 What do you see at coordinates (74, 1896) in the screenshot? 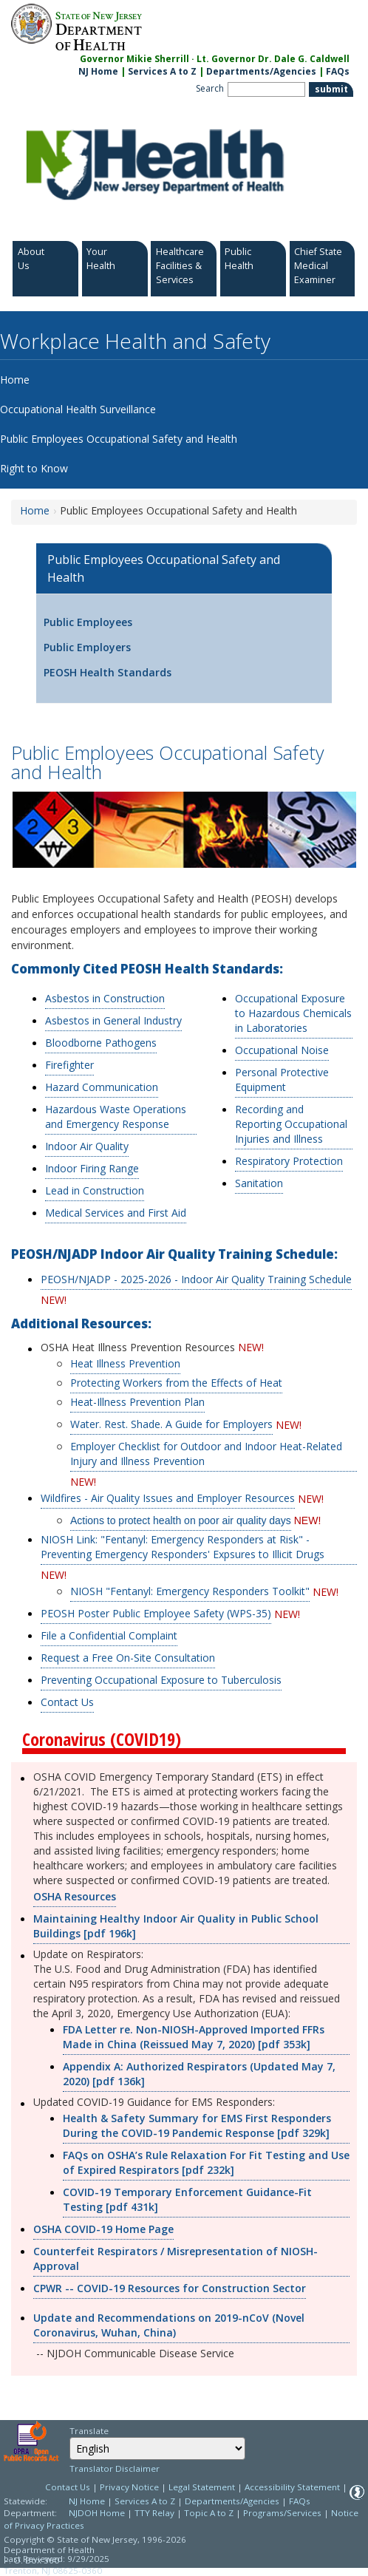
I see `OSHA Resources` at bounding box center [74, 1896].